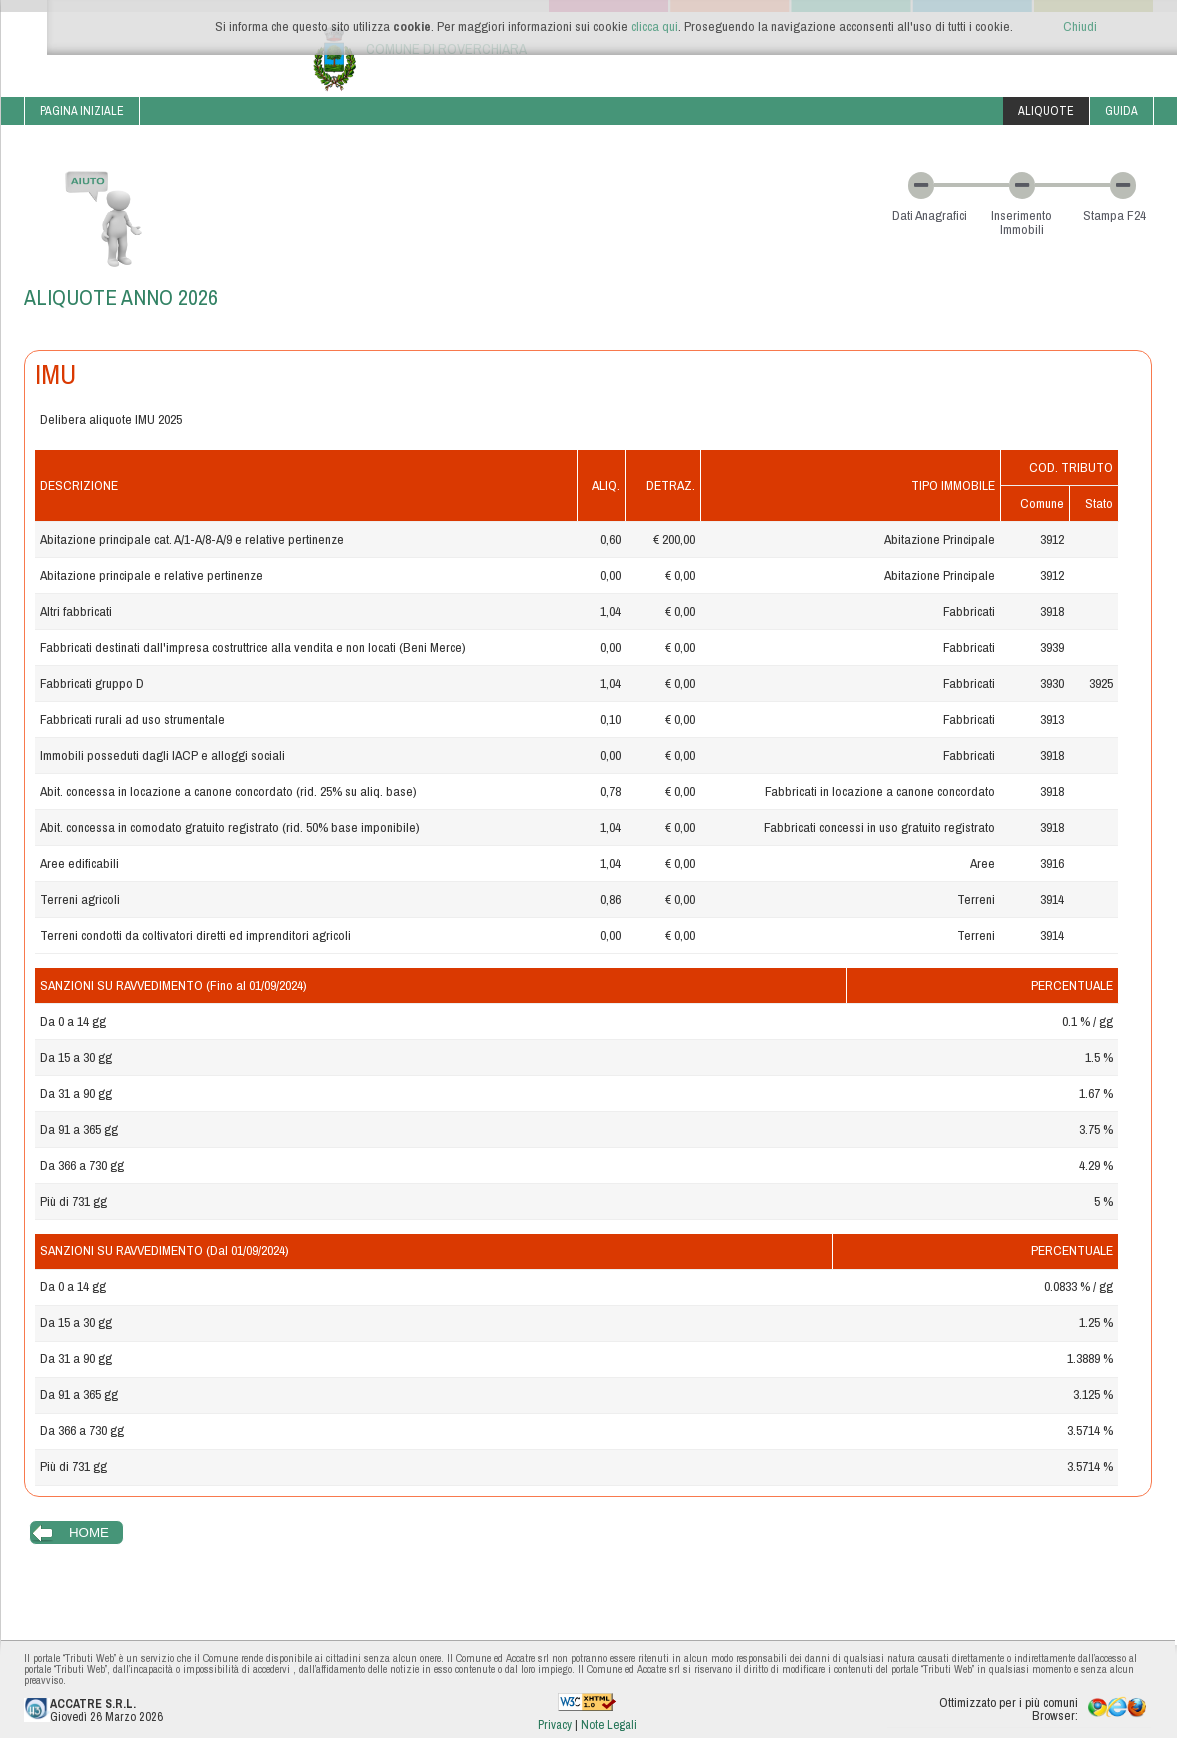  What do you see at coordinates (1080, 26) in the screenshot?
I see `Chiudi` at bounding box center [1080, 26].